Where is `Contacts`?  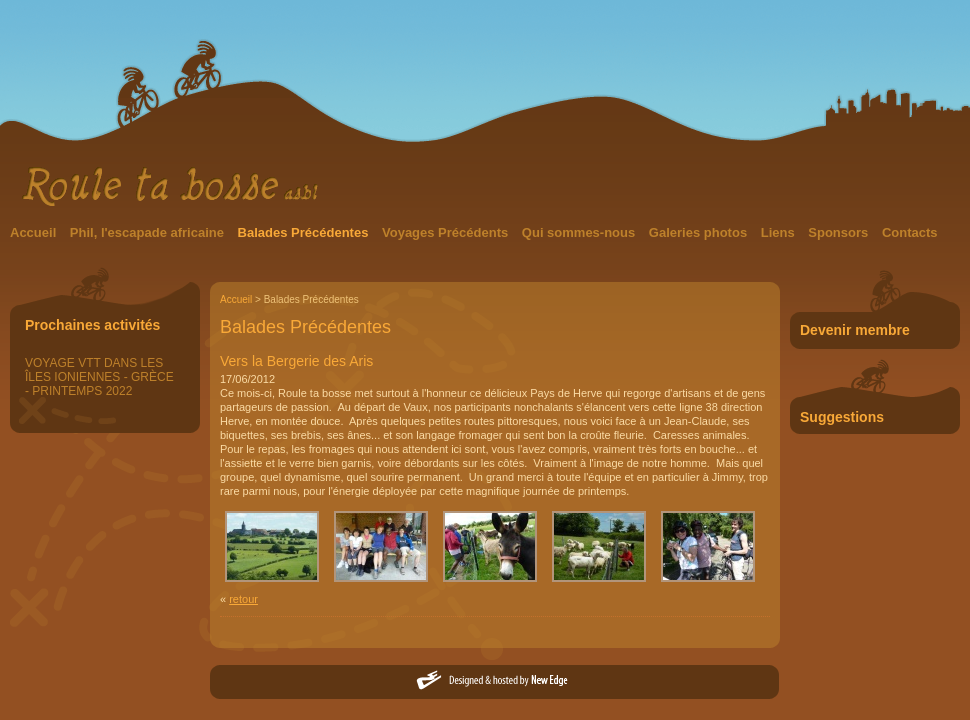
Contacts is located at coordinates (910, 232).